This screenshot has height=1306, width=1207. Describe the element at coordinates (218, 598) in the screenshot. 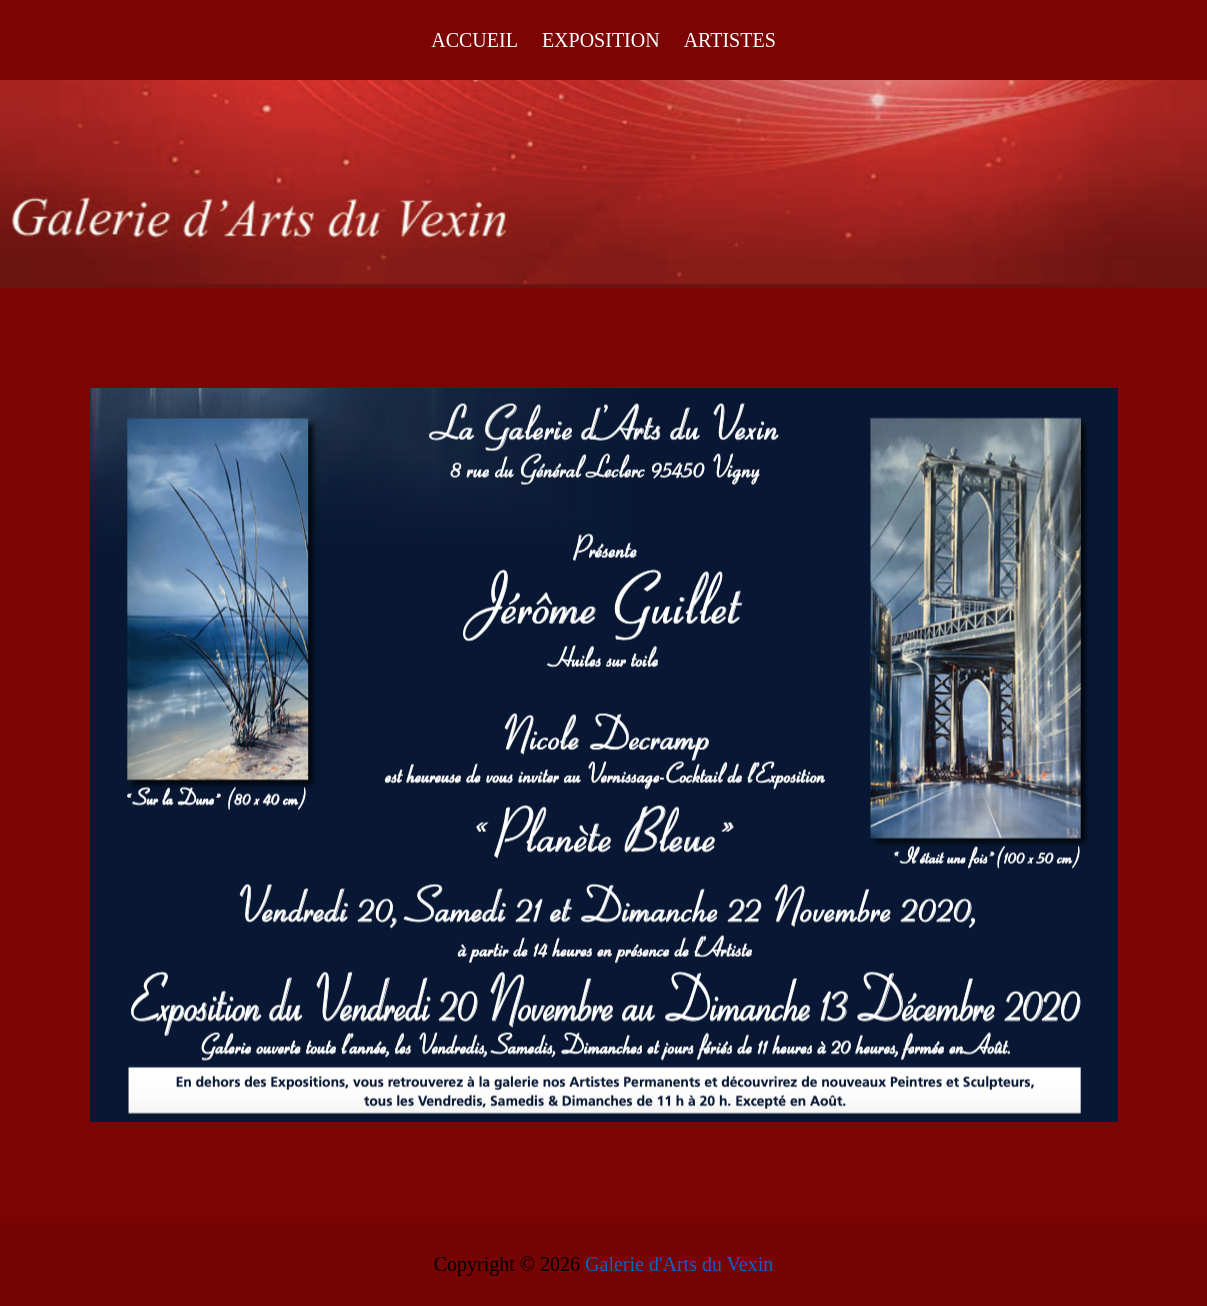

I see `[listitem]` at that location.